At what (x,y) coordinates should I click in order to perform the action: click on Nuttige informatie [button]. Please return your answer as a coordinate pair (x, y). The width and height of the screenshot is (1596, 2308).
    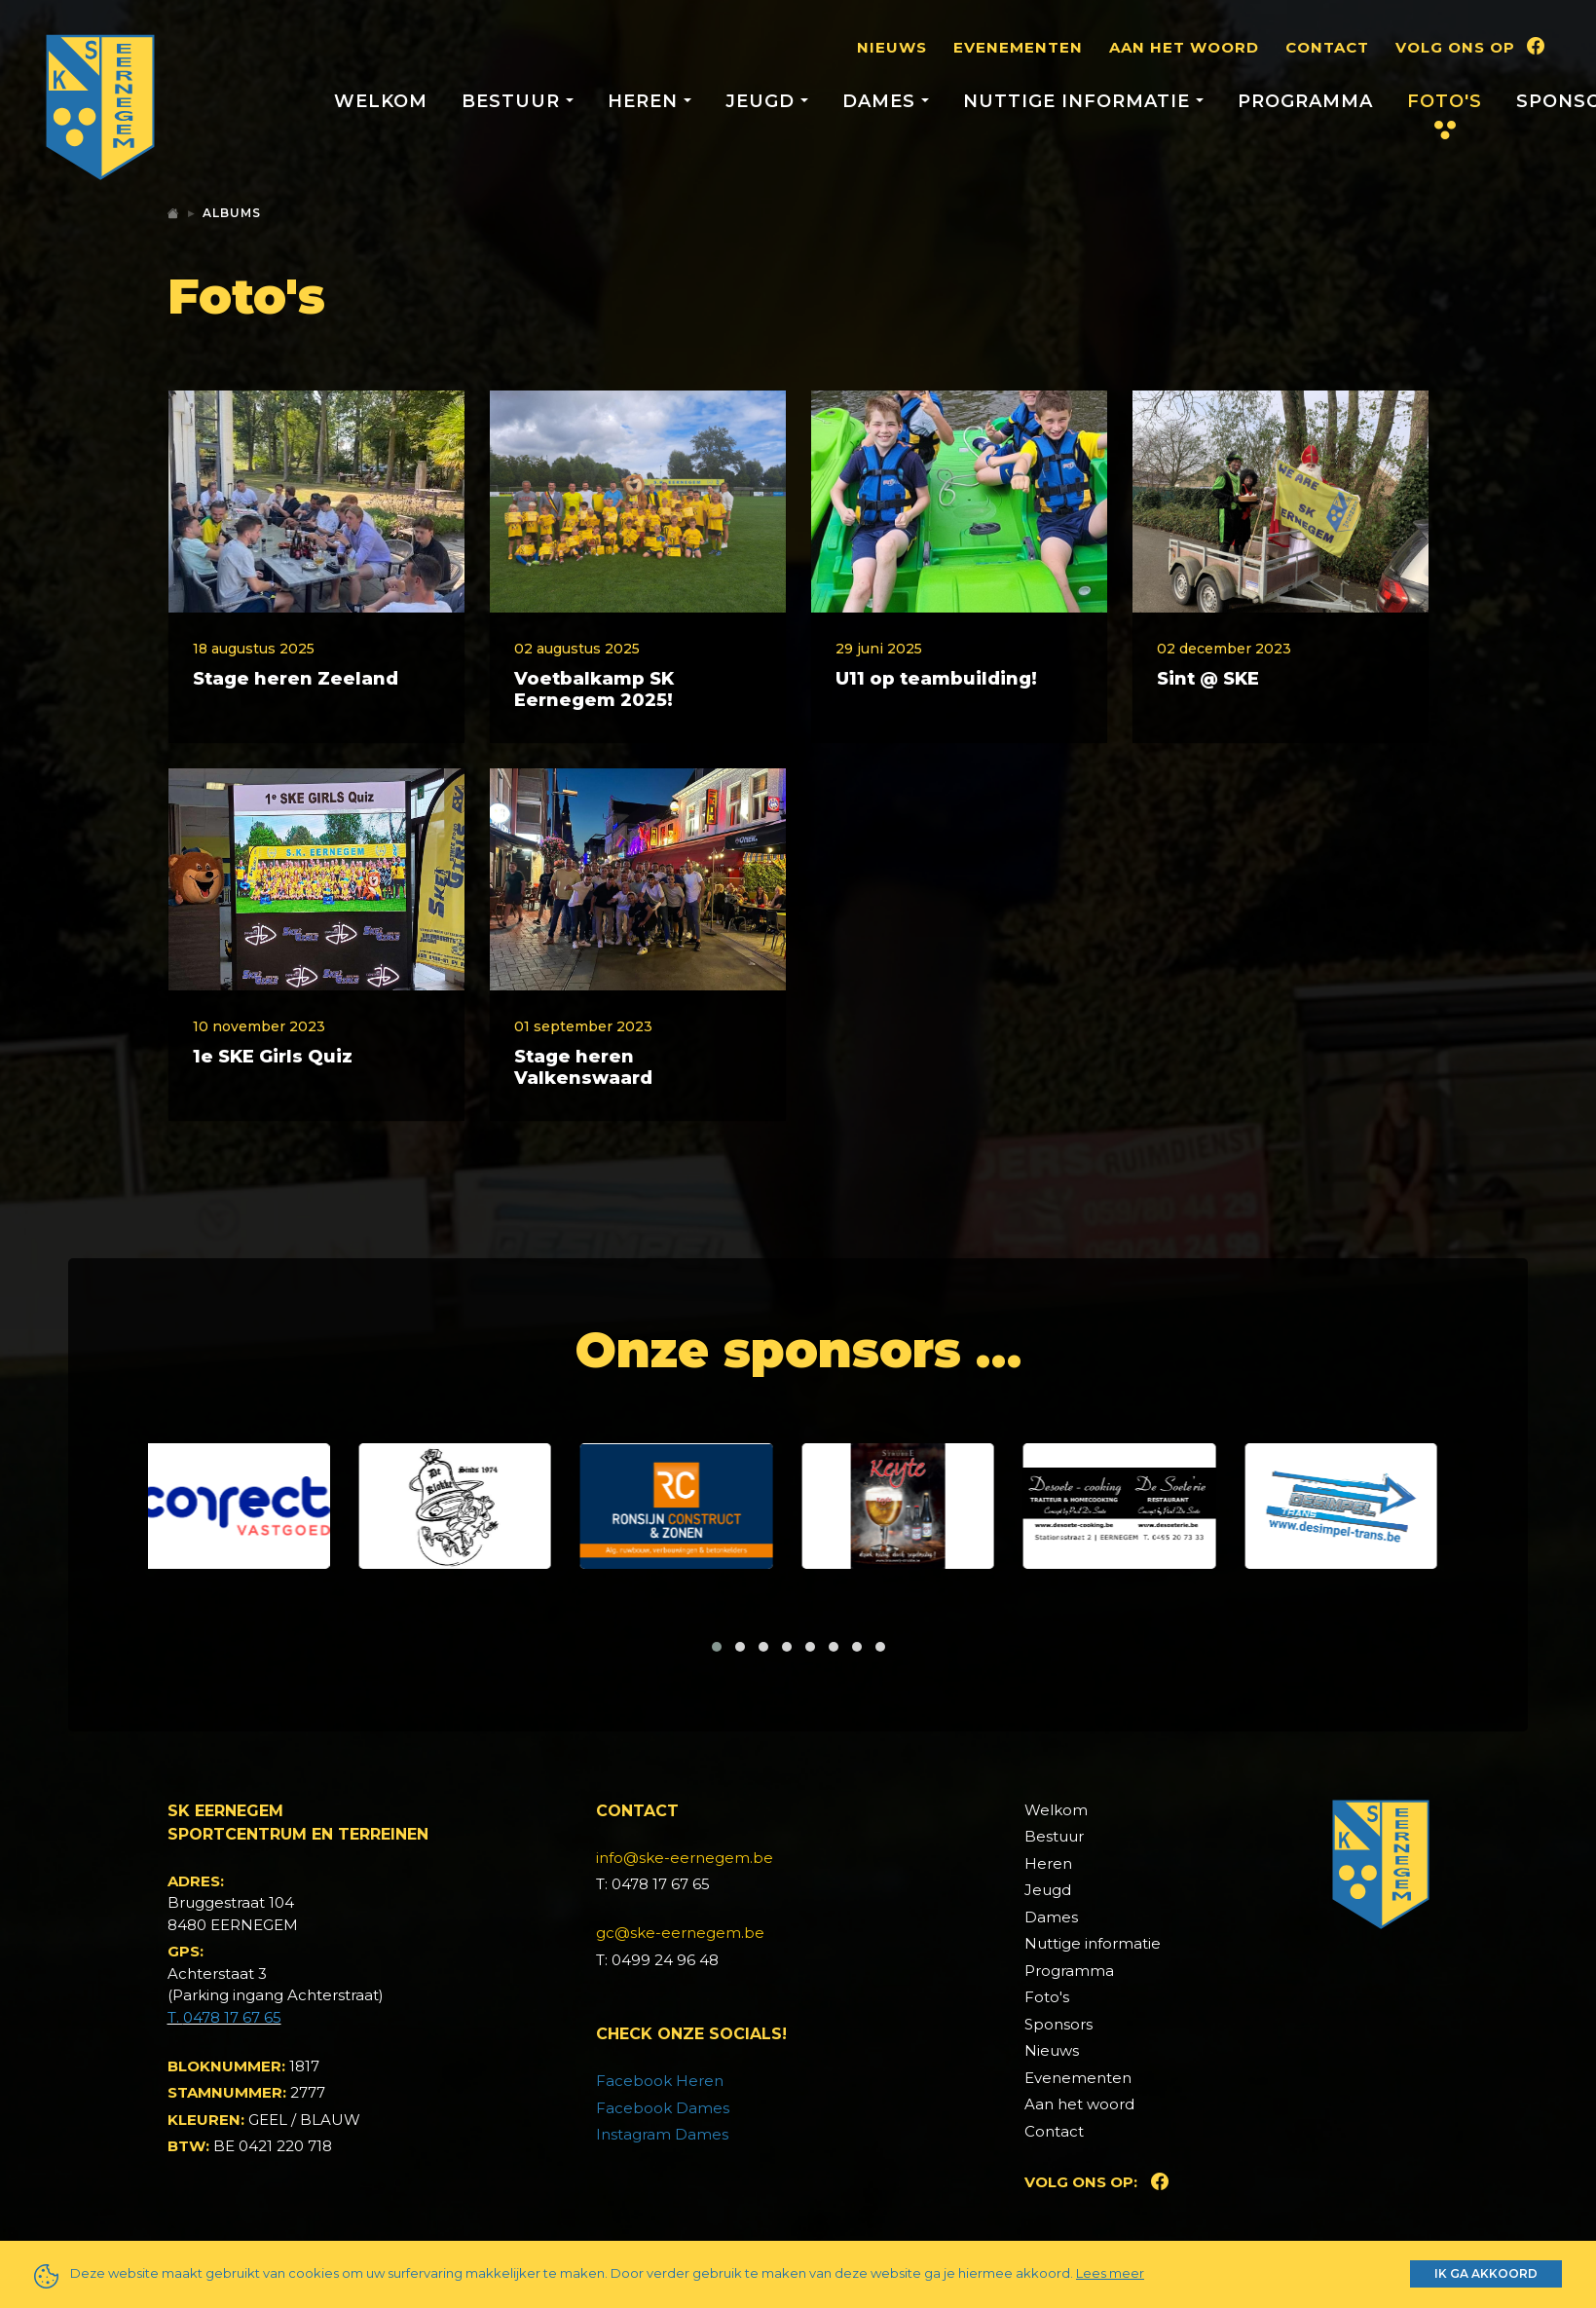
    Looking at the image, I should click on (1079, 101).